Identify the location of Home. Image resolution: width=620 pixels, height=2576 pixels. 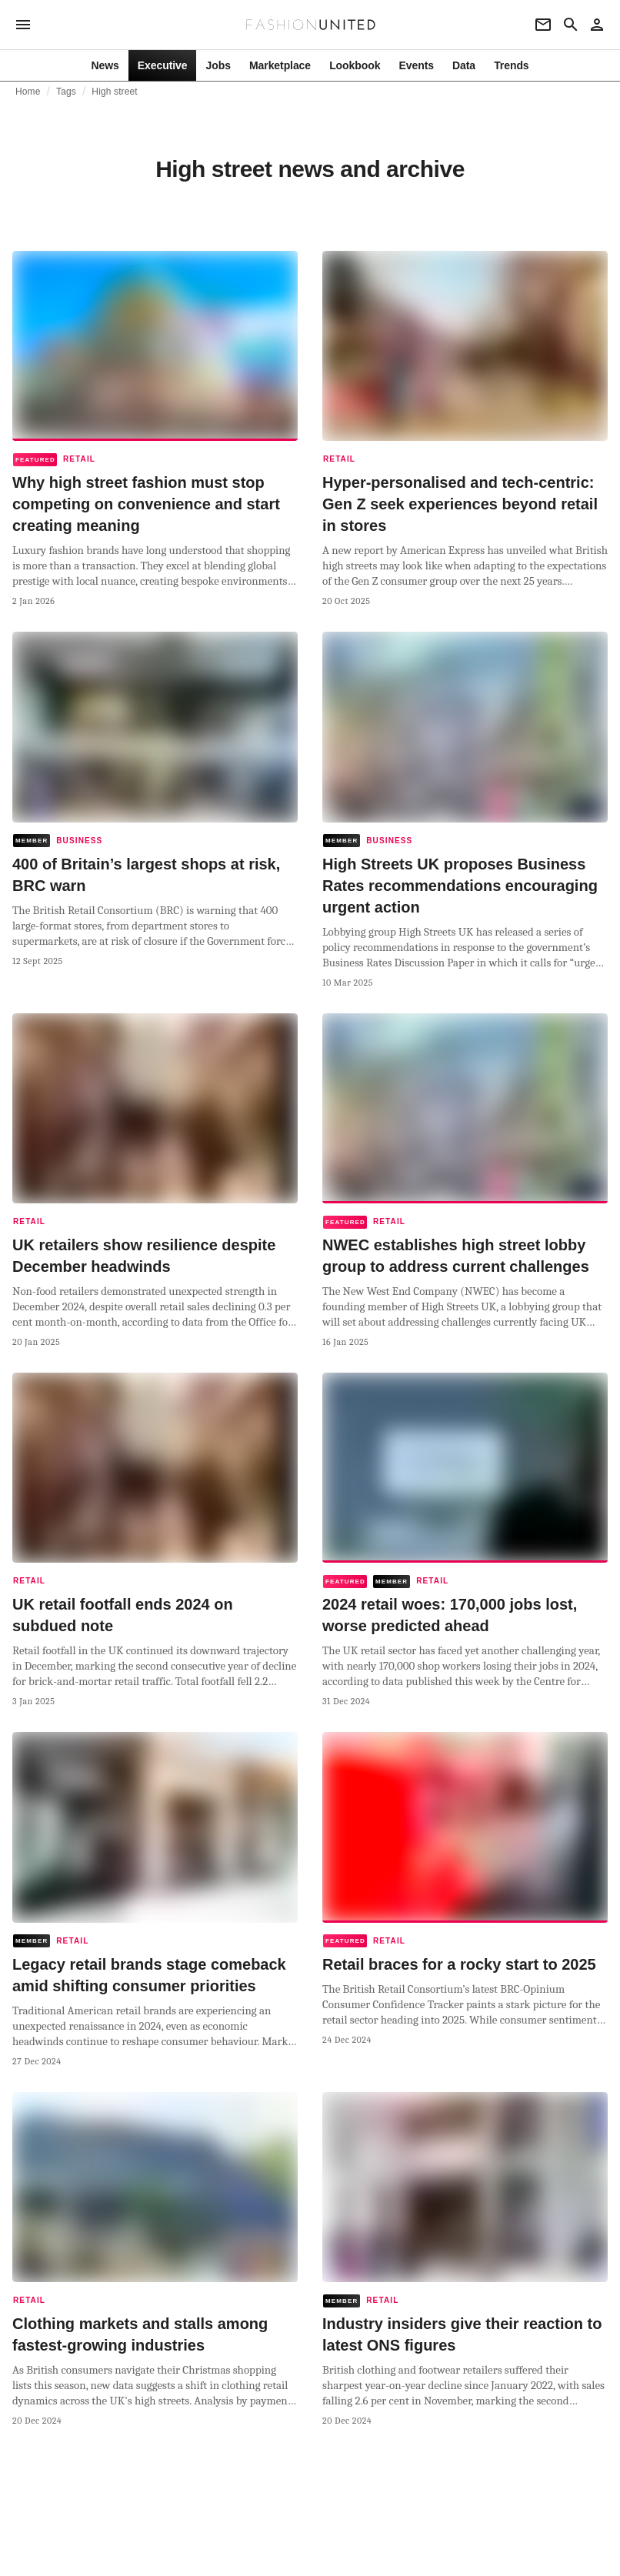
(28, 91).